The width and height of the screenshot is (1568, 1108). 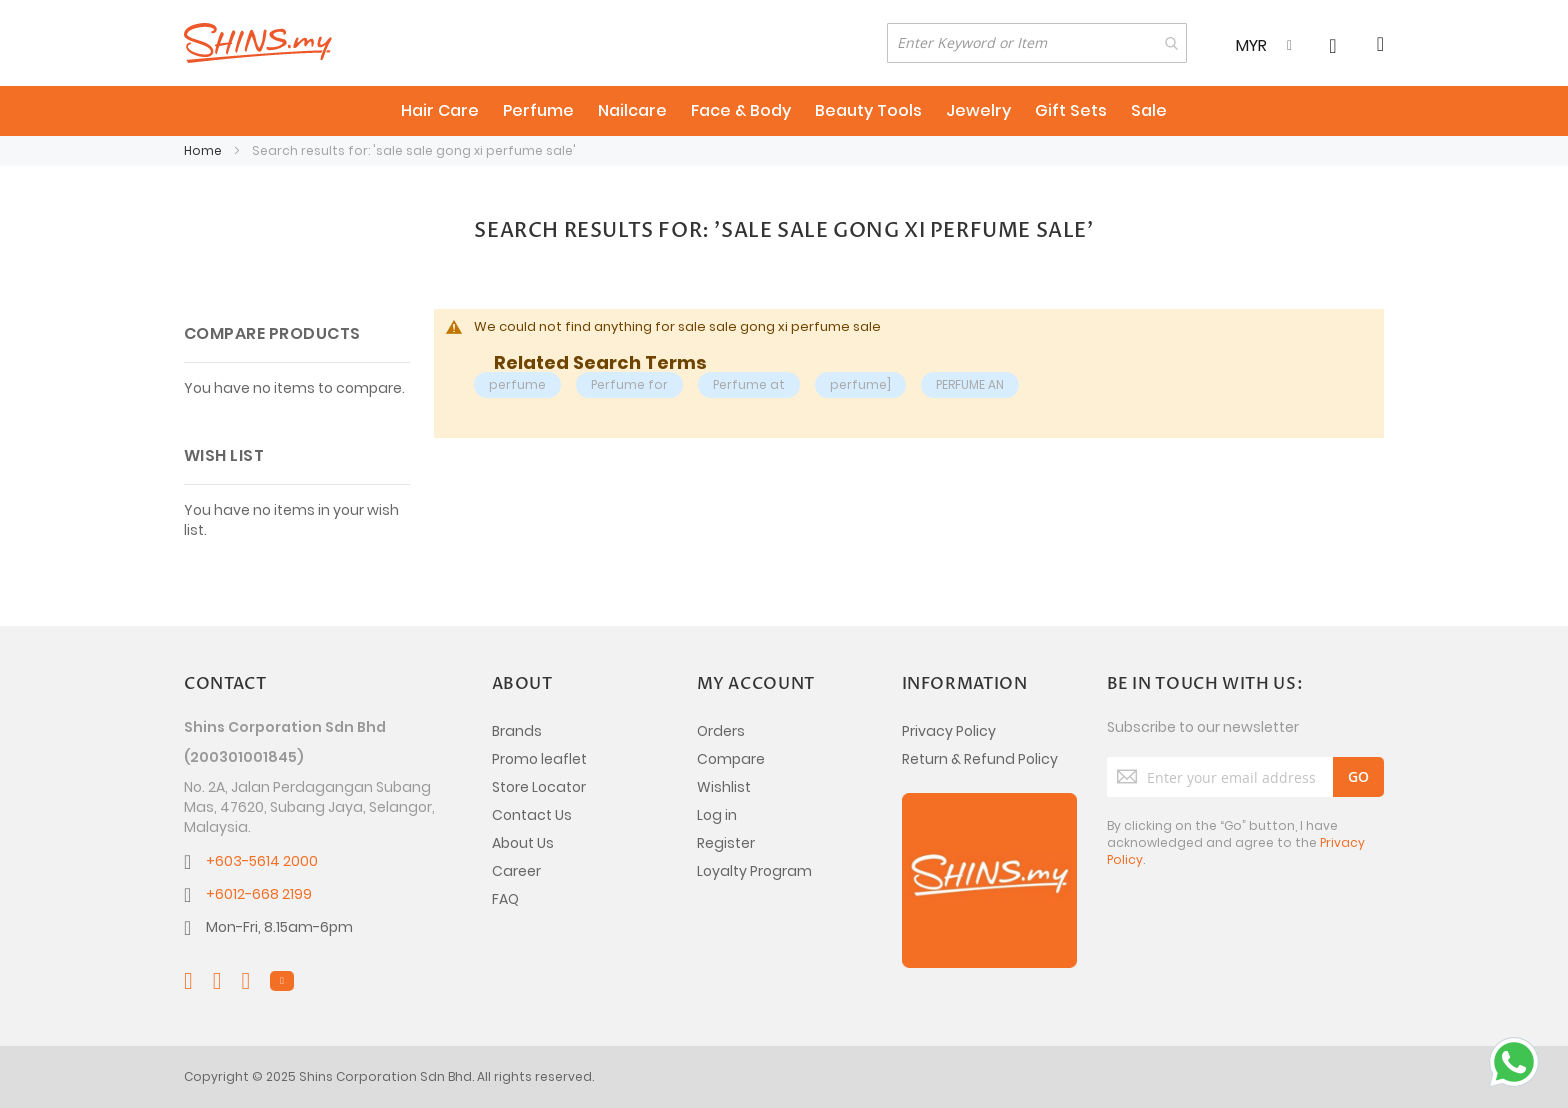 What do you see at coordinates (539, 759) in the screenshot?
I see `Promo leaflet` at bounding box center [539, 759].